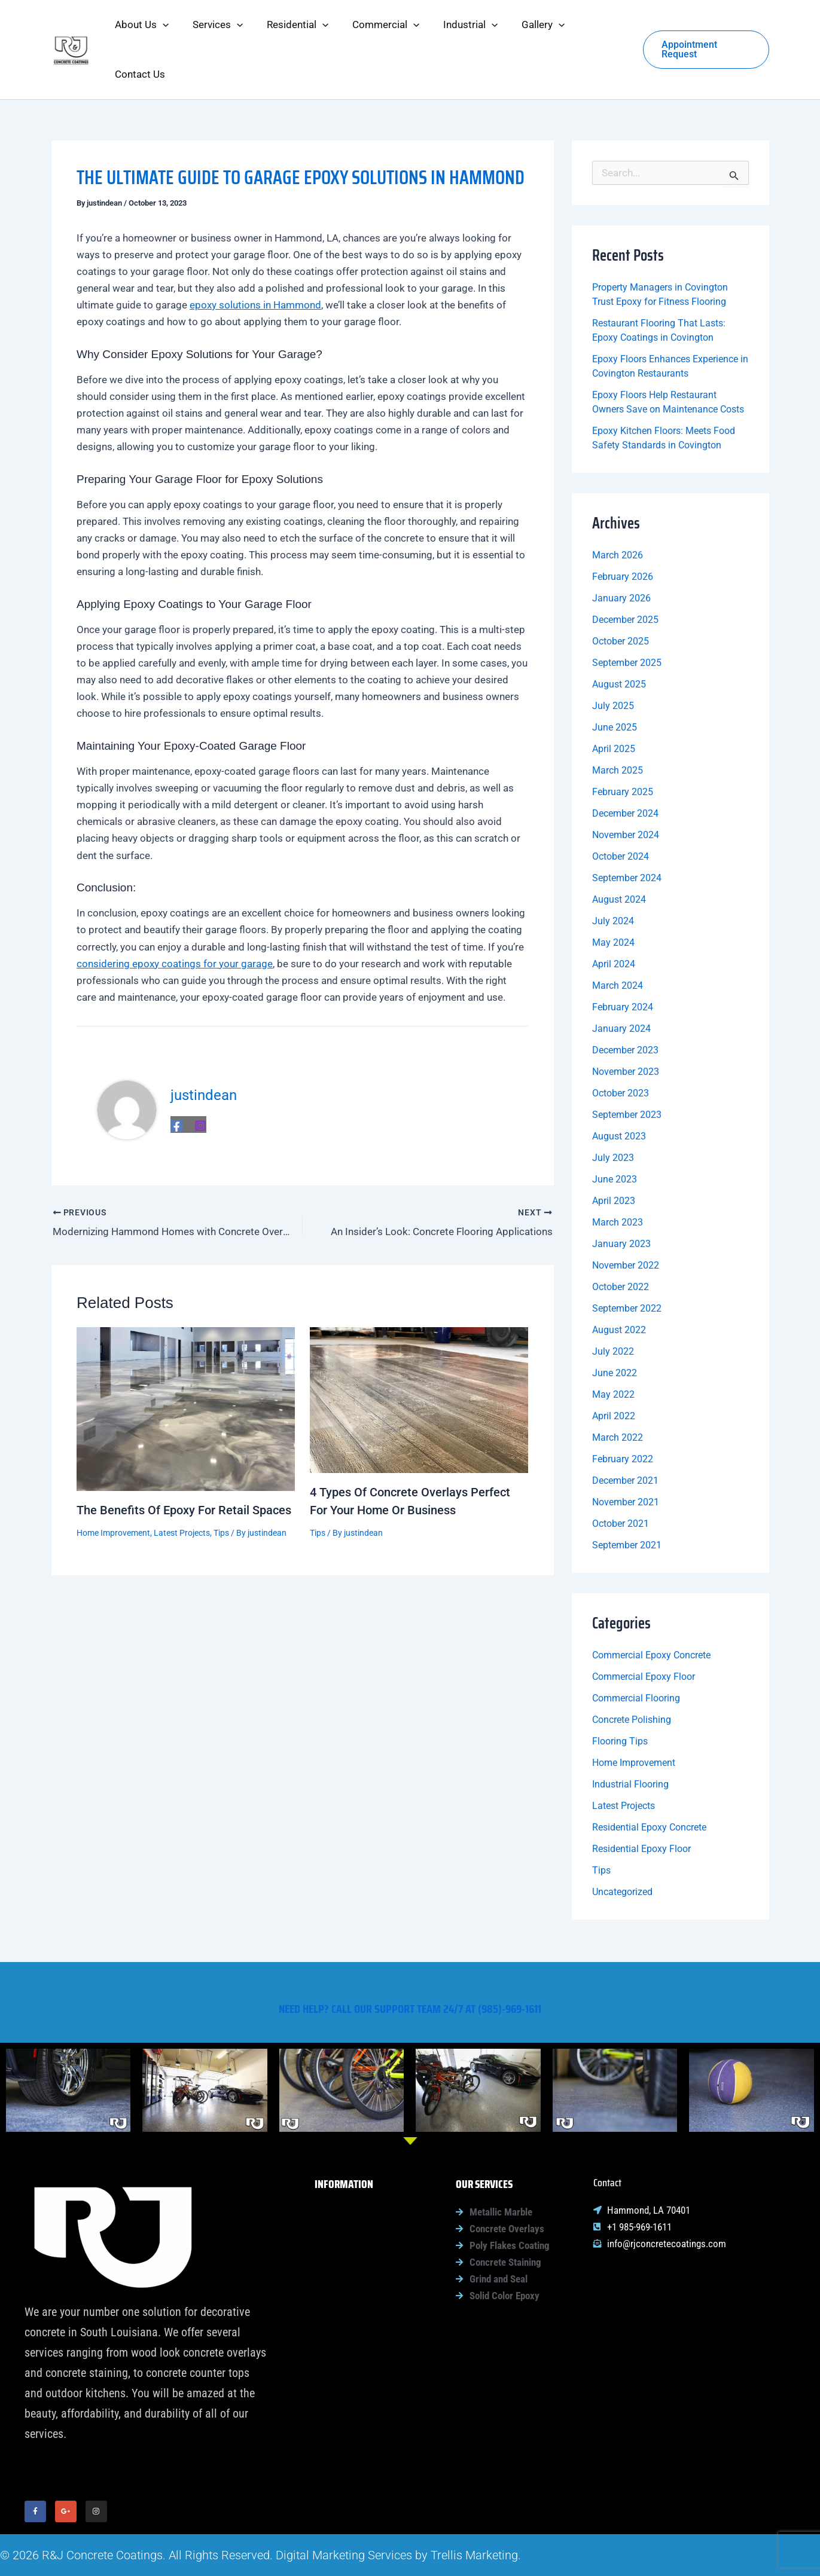 This screenshot has width=820, height=2576. Describe the element at coordinates (613, 917) in the screenshot. I see `April 2024` at that location.